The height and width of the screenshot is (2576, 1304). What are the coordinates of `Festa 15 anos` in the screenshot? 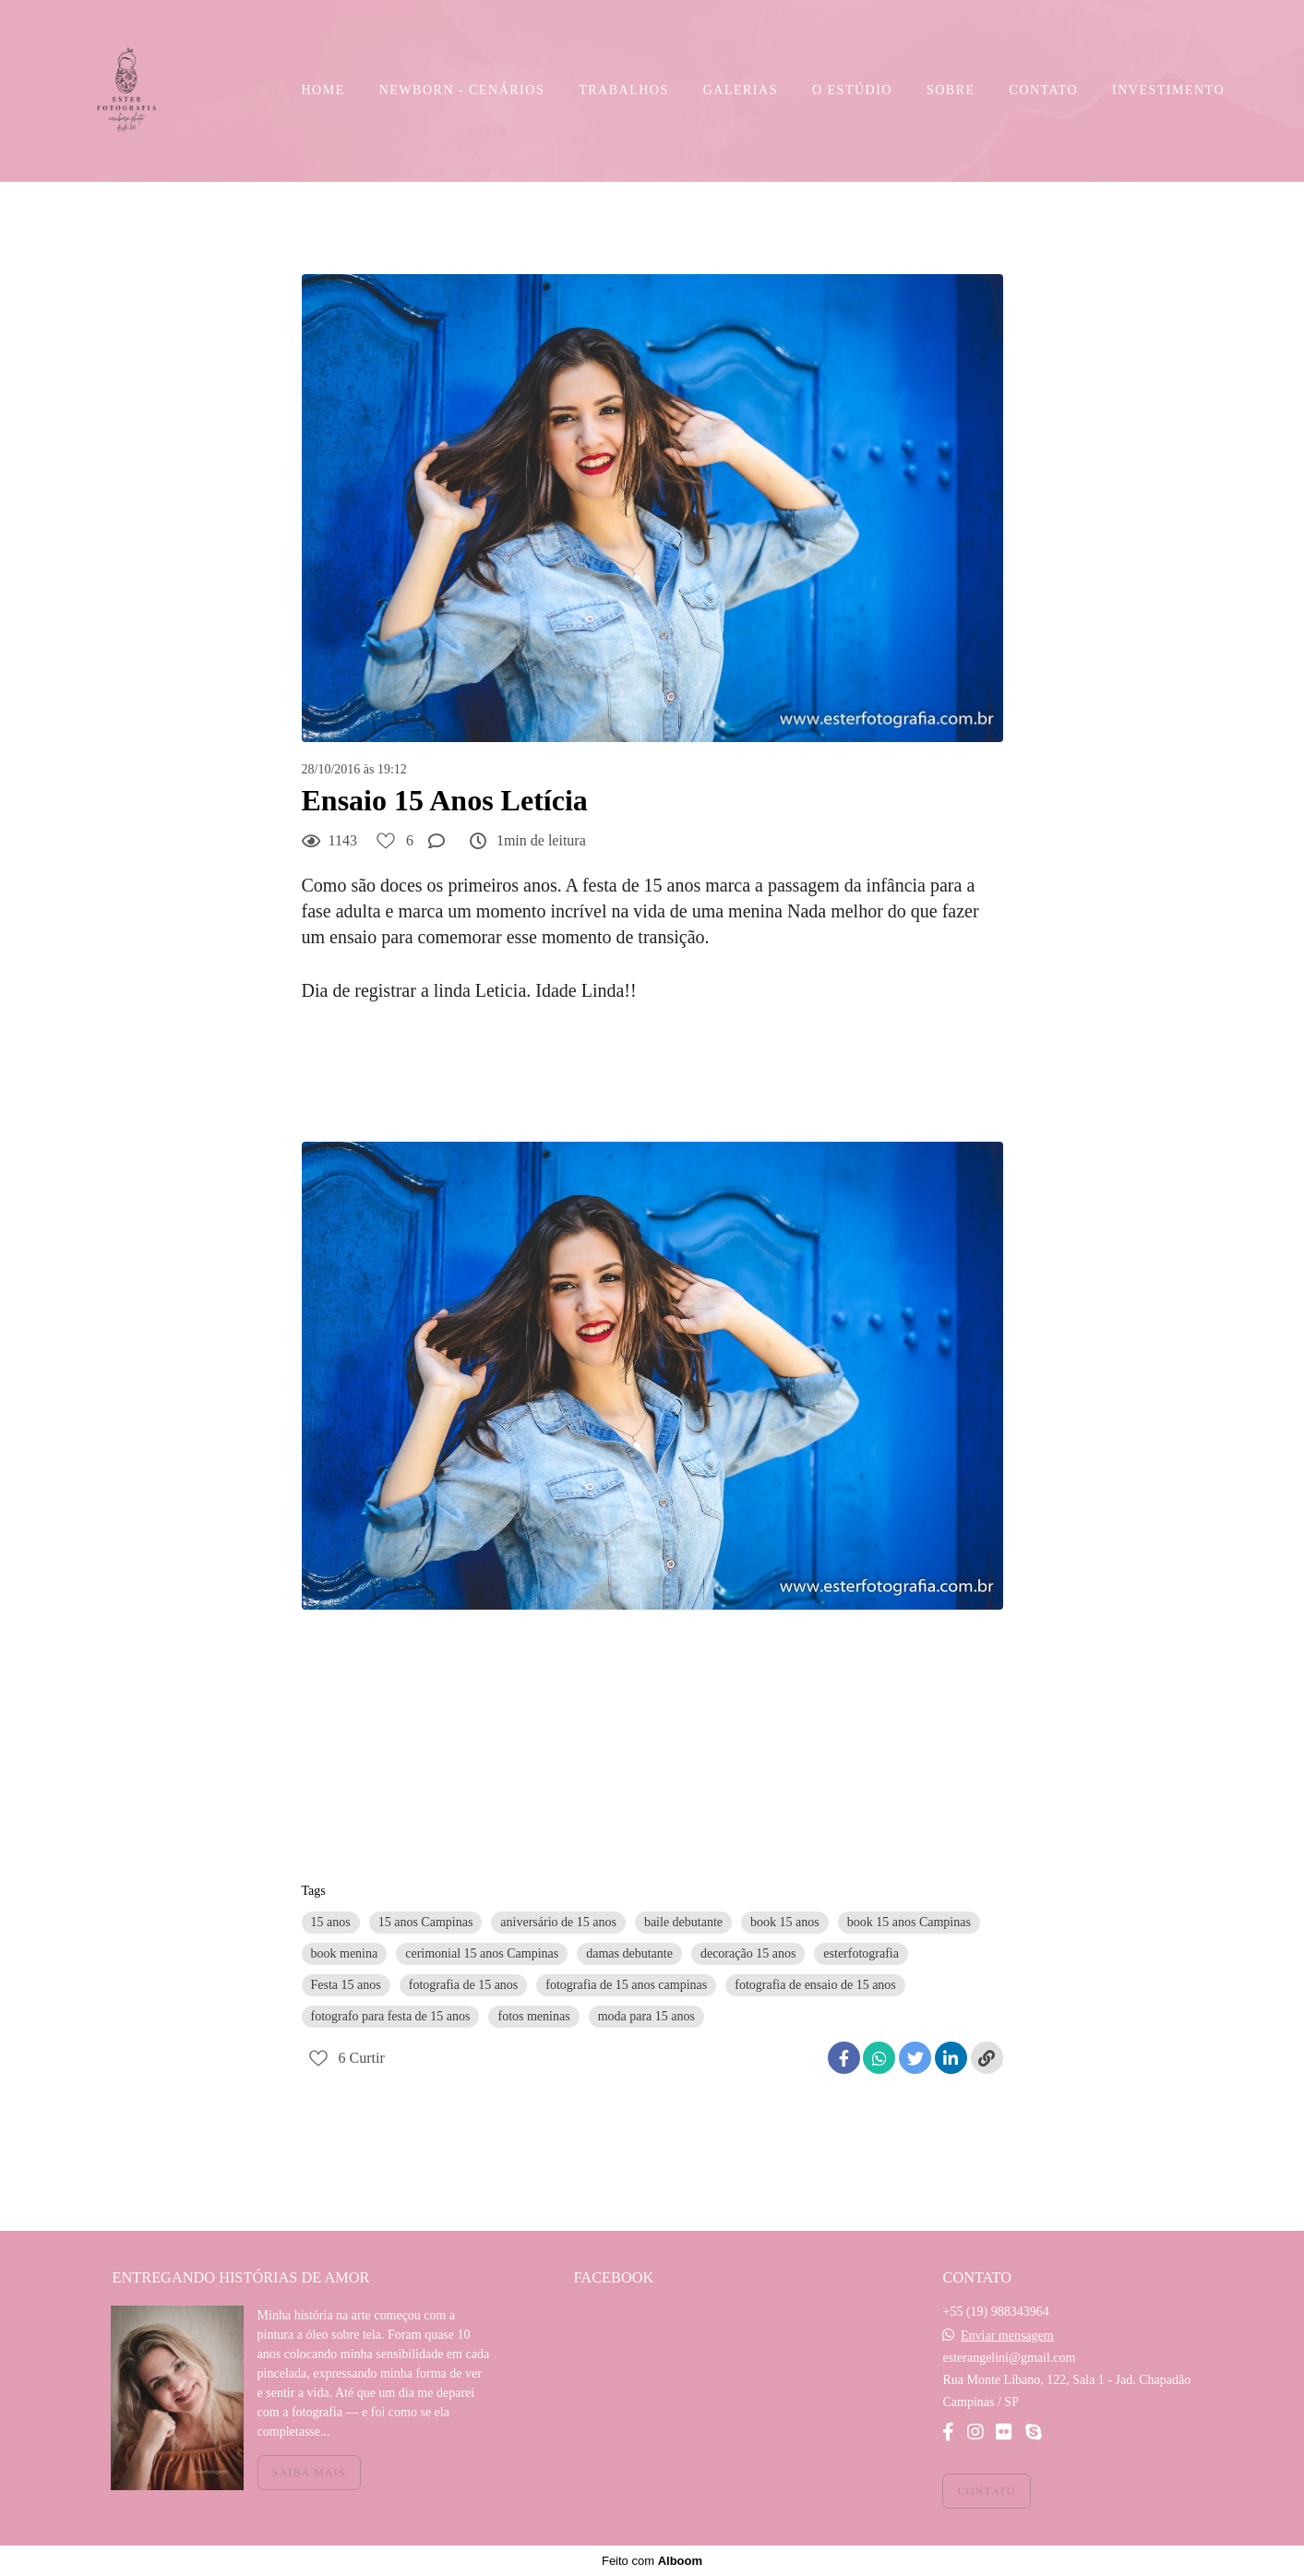 It's located at (346, 1985).